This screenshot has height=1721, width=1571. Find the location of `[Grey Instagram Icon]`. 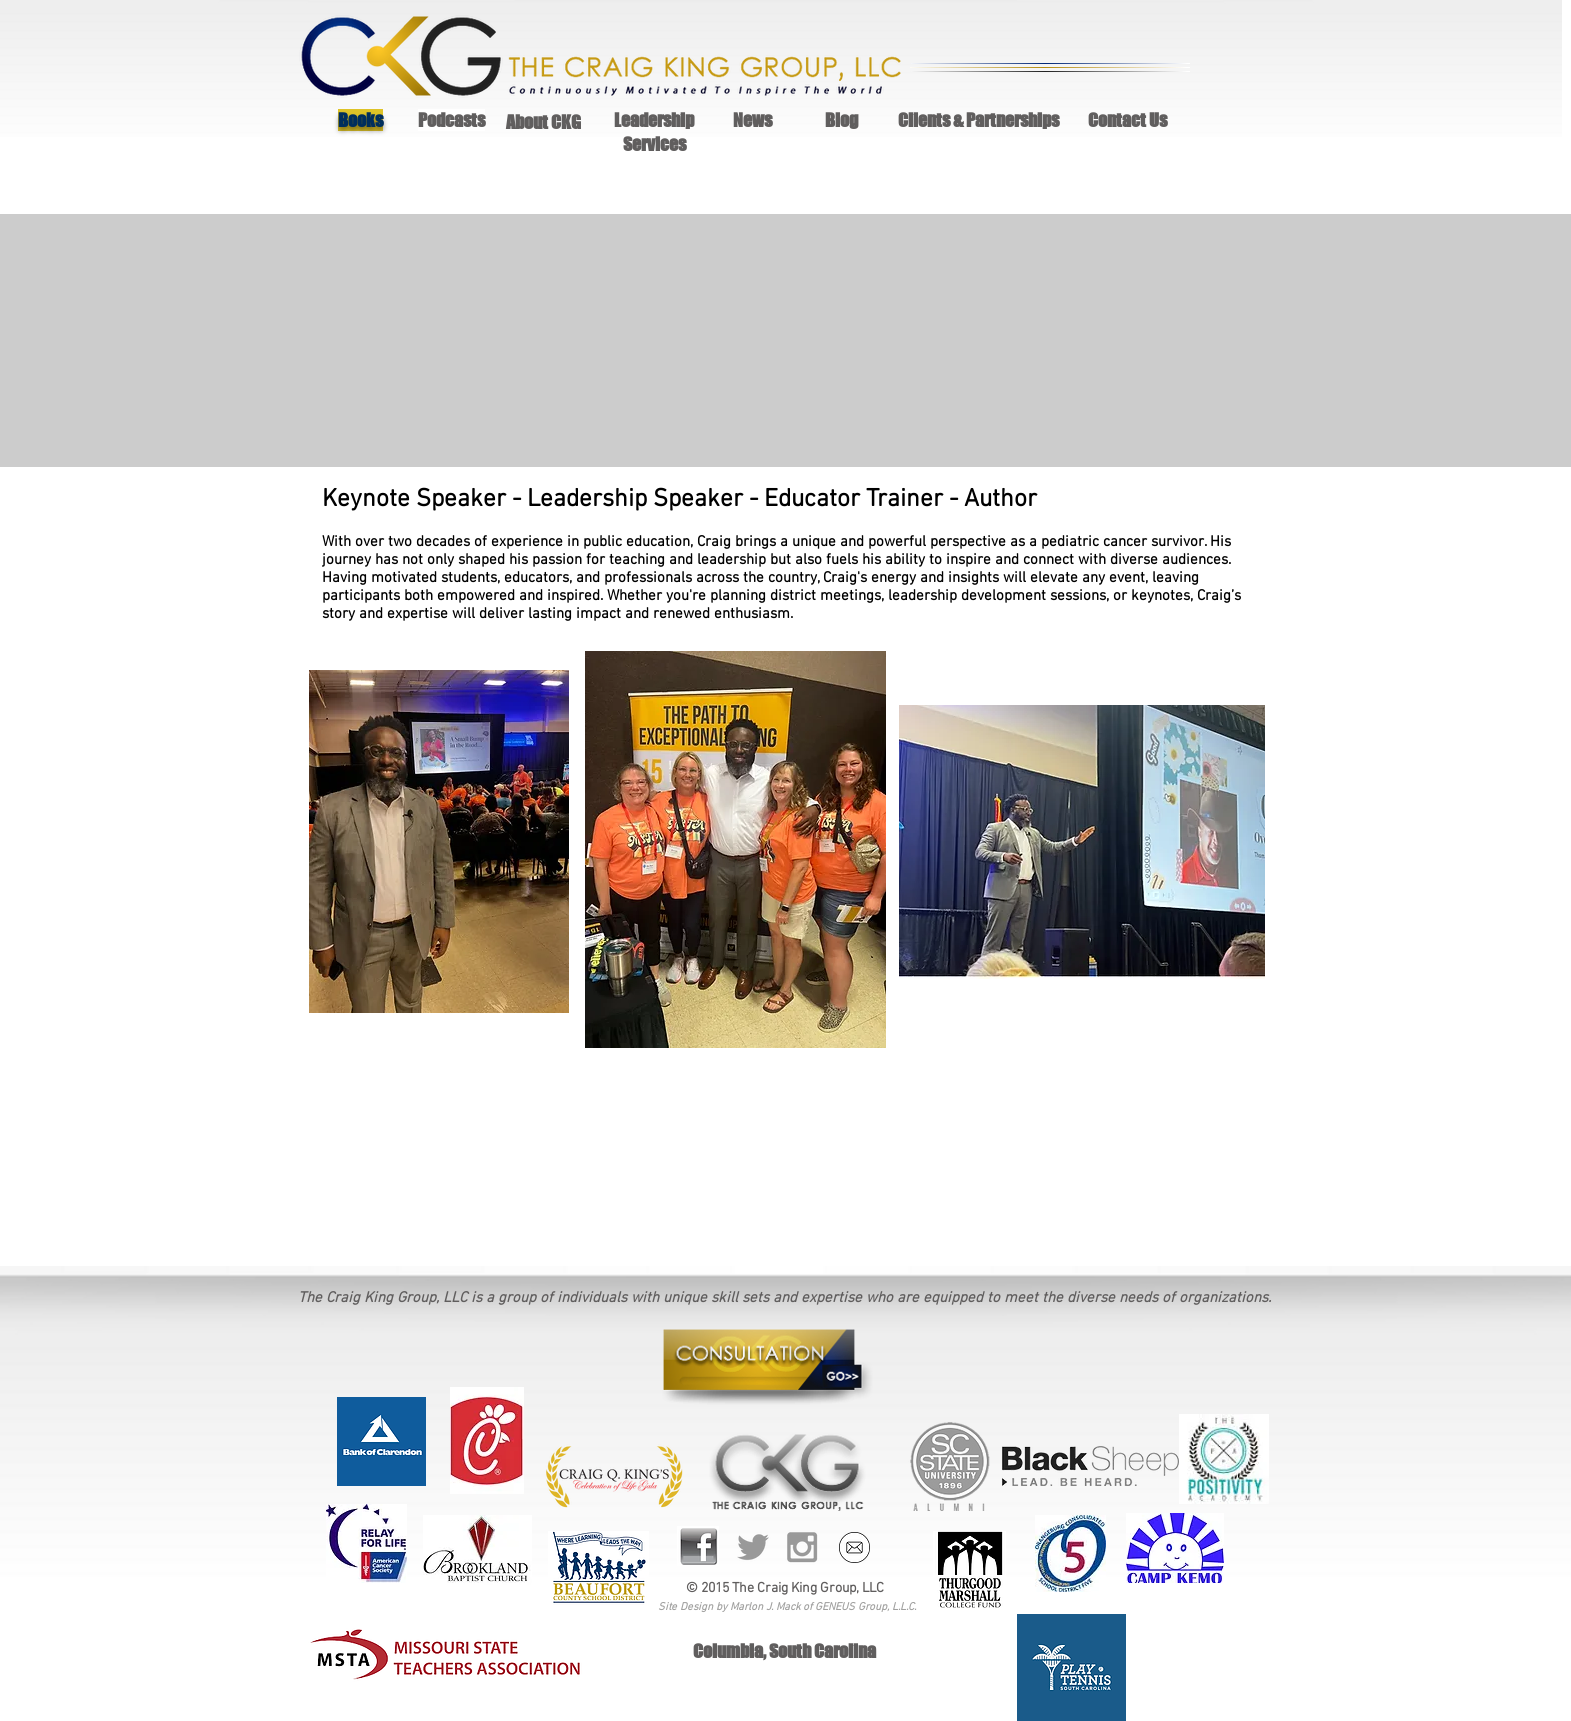

[Grey Instagram Icon] is located at coordinates (802, 1547).